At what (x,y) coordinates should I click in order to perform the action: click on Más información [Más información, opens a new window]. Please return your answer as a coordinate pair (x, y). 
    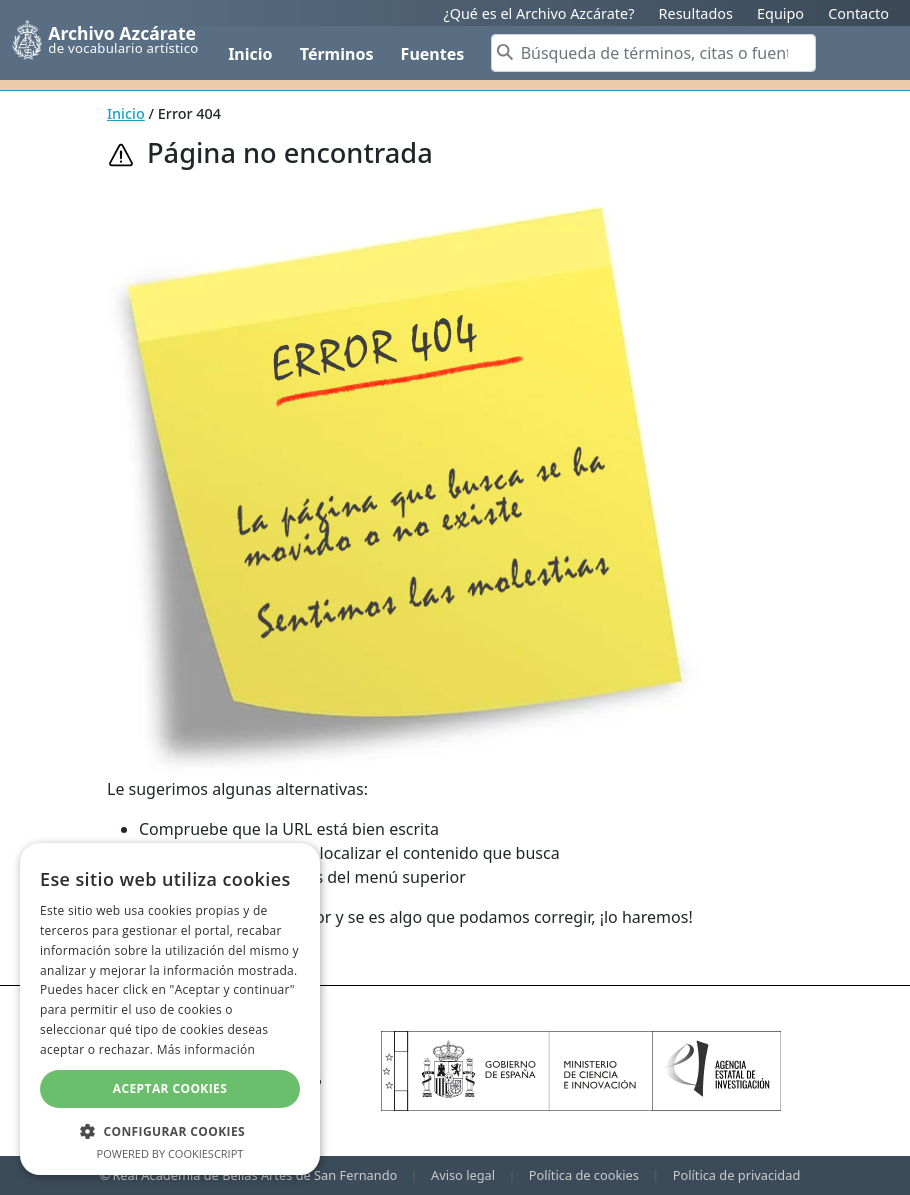
    Looking at the image, I should click on (206, 1049).